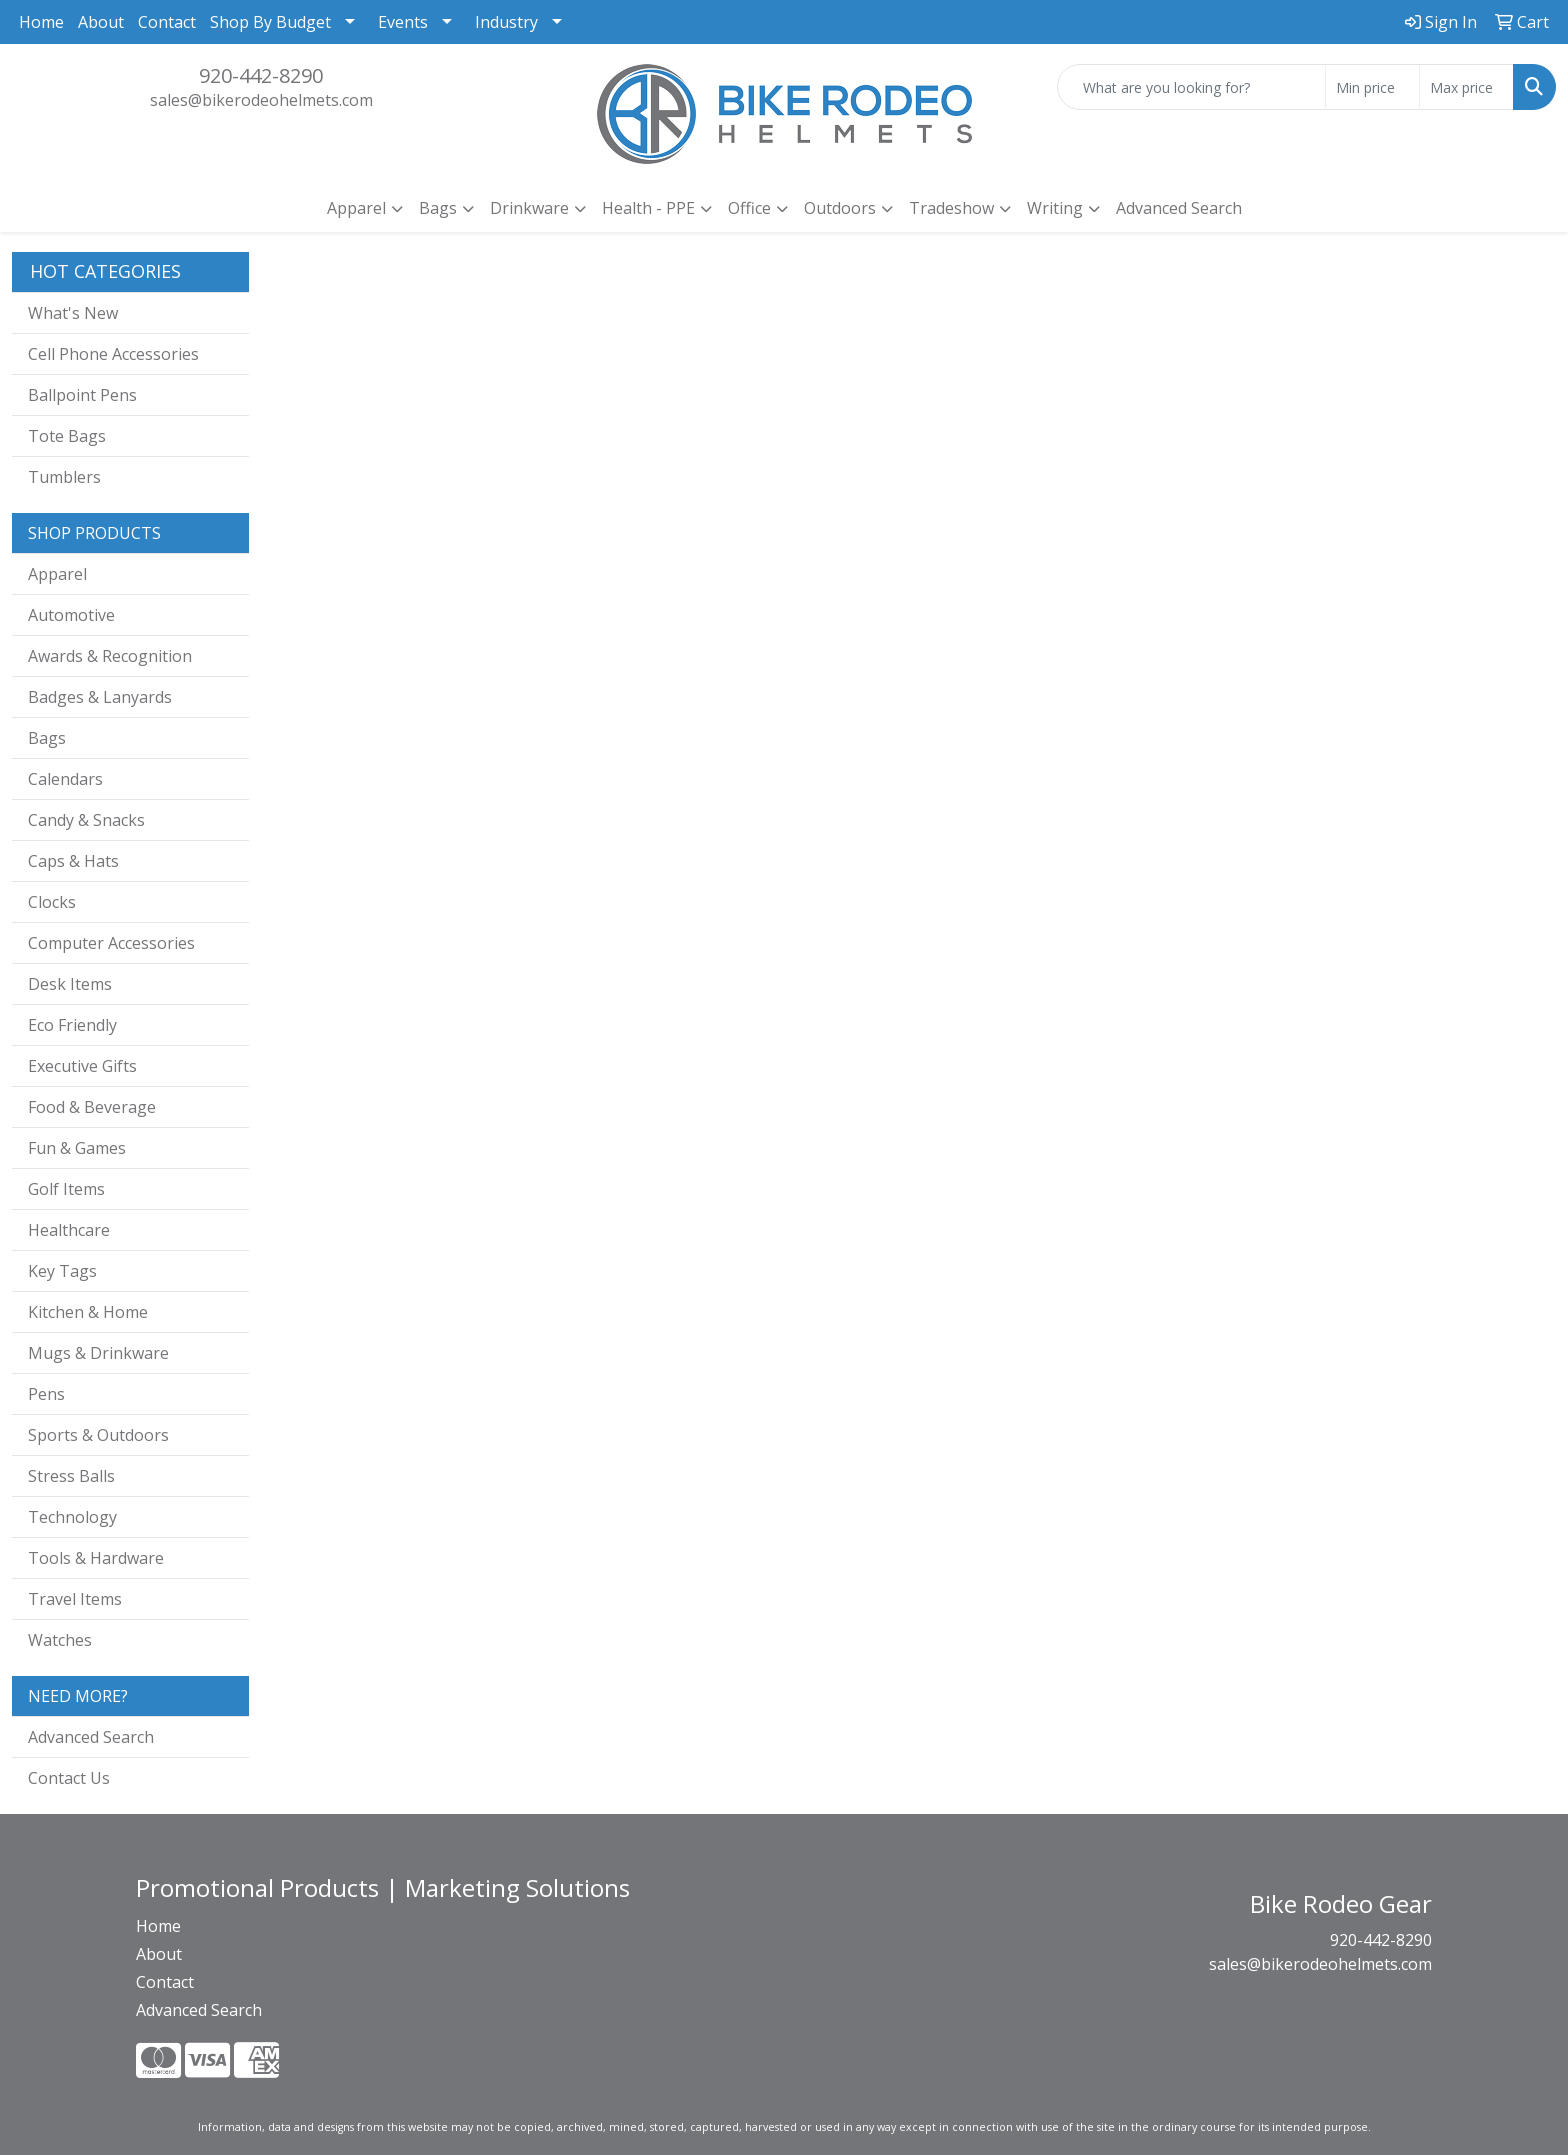  Describe the element at coordinates (69, 1230) in the screenshot. I see `Healthcare` at that location.